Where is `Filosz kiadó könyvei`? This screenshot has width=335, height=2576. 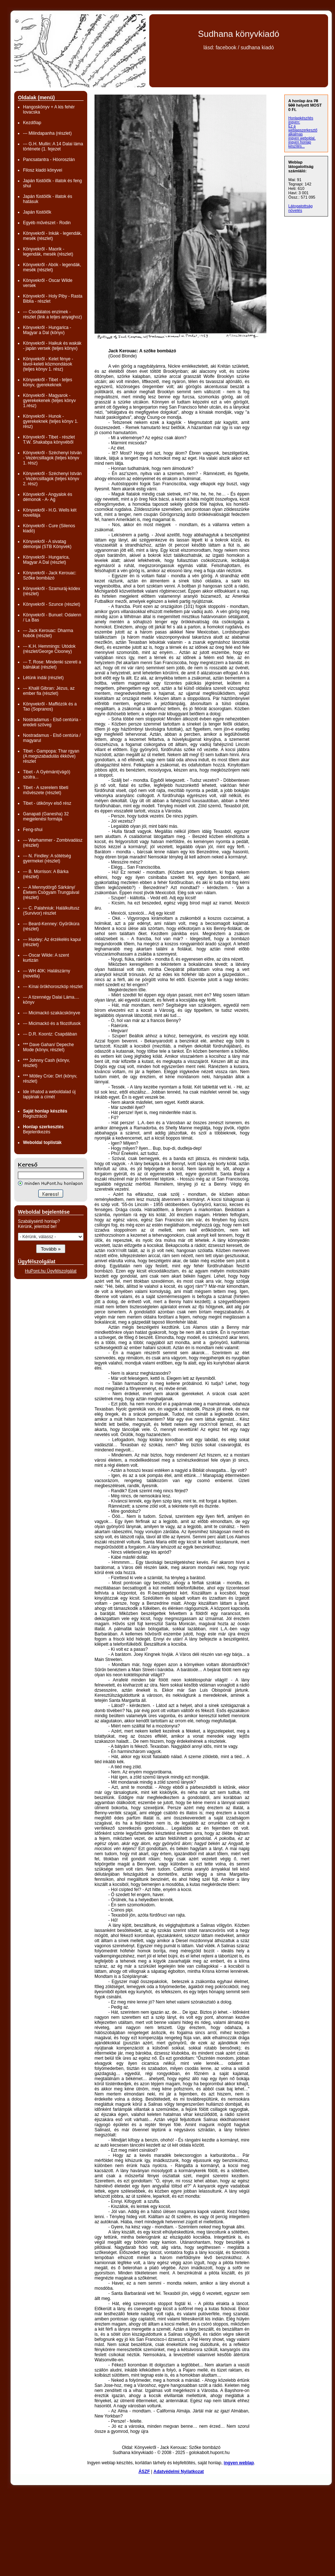 Filosz kiadó könyvei is located at coordinates (42, 170).